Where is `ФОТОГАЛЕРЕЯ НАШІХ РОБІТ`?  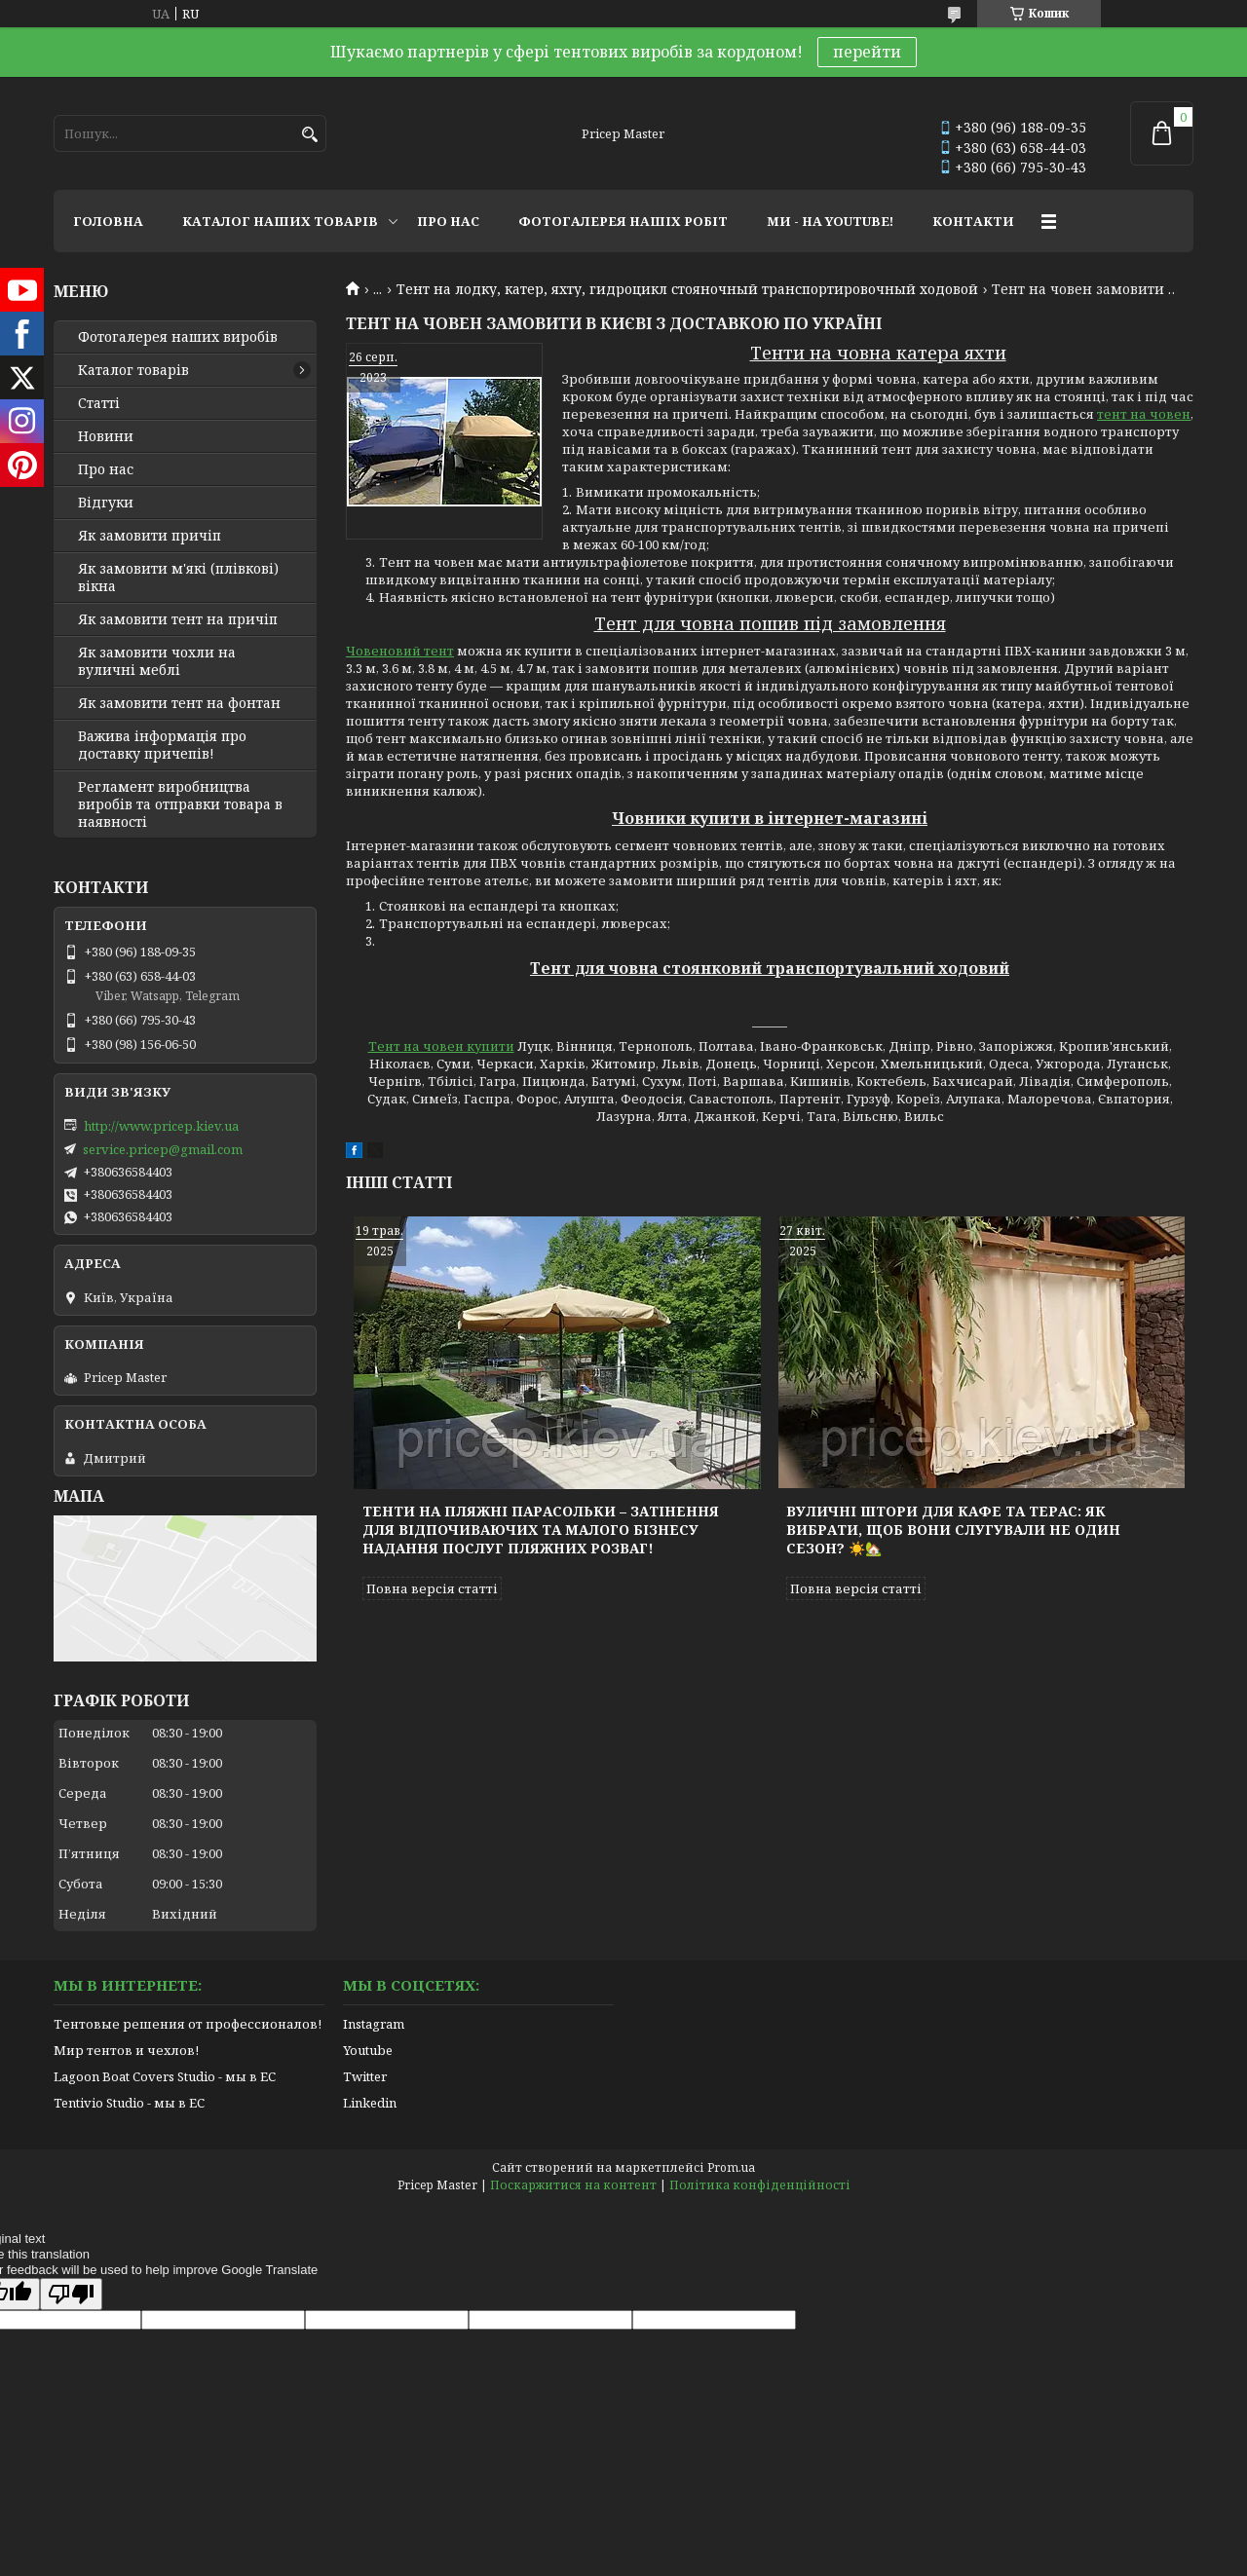 ФОТОГАЛЕРЕЯ НАШІХ РОБІТ is located at coordinates (623, 221).